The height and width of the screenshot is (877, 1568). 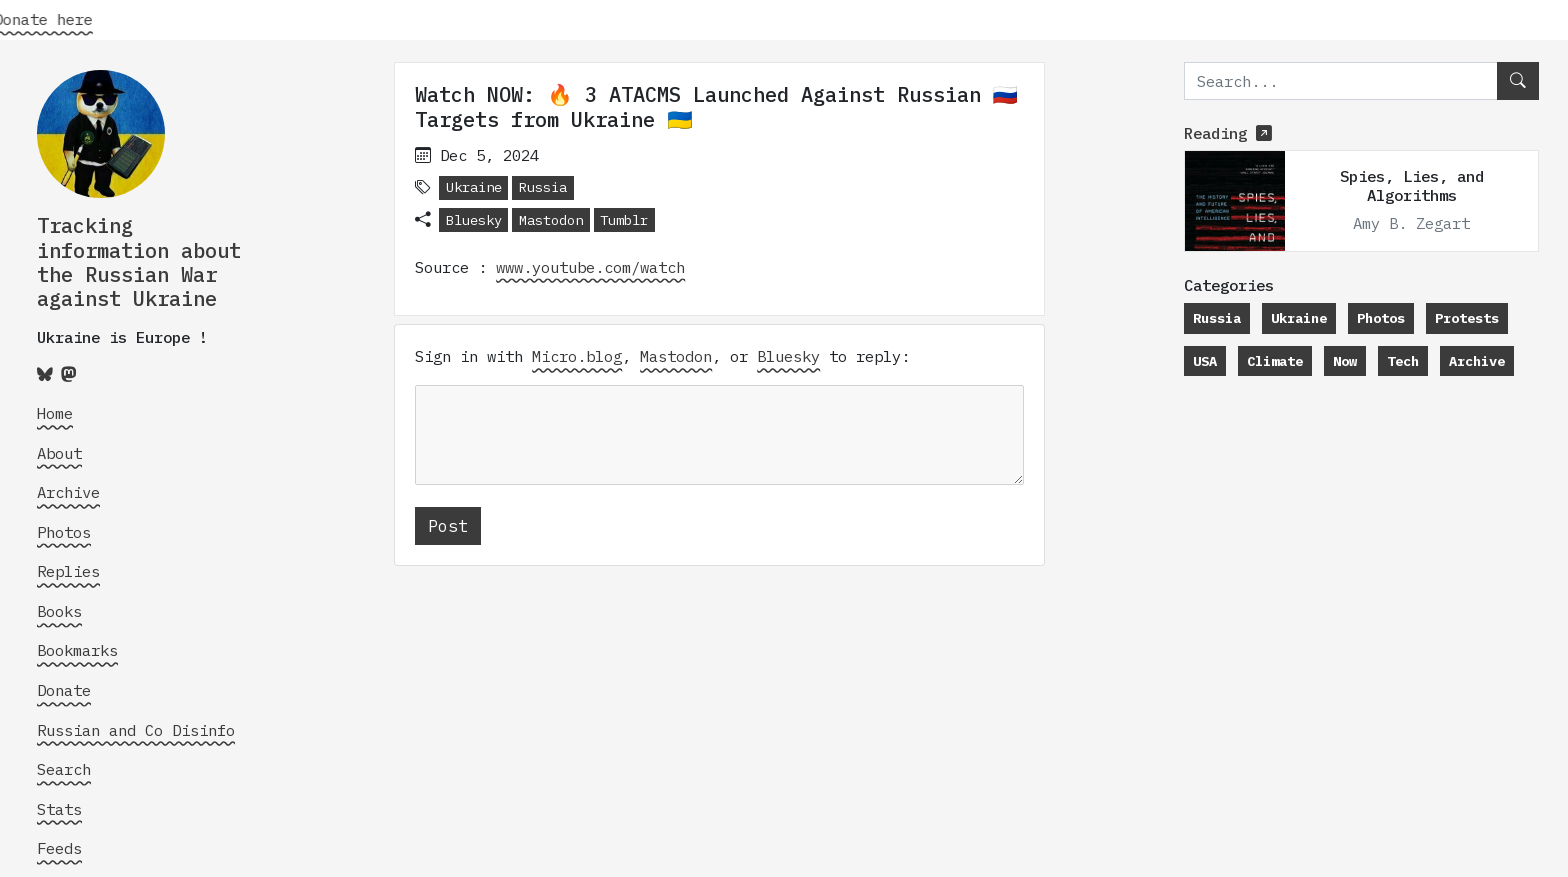 What do you see at coordinates (77, 650) in the screenshot?
I see `Bookmarks` at bounding box center [77, 650].